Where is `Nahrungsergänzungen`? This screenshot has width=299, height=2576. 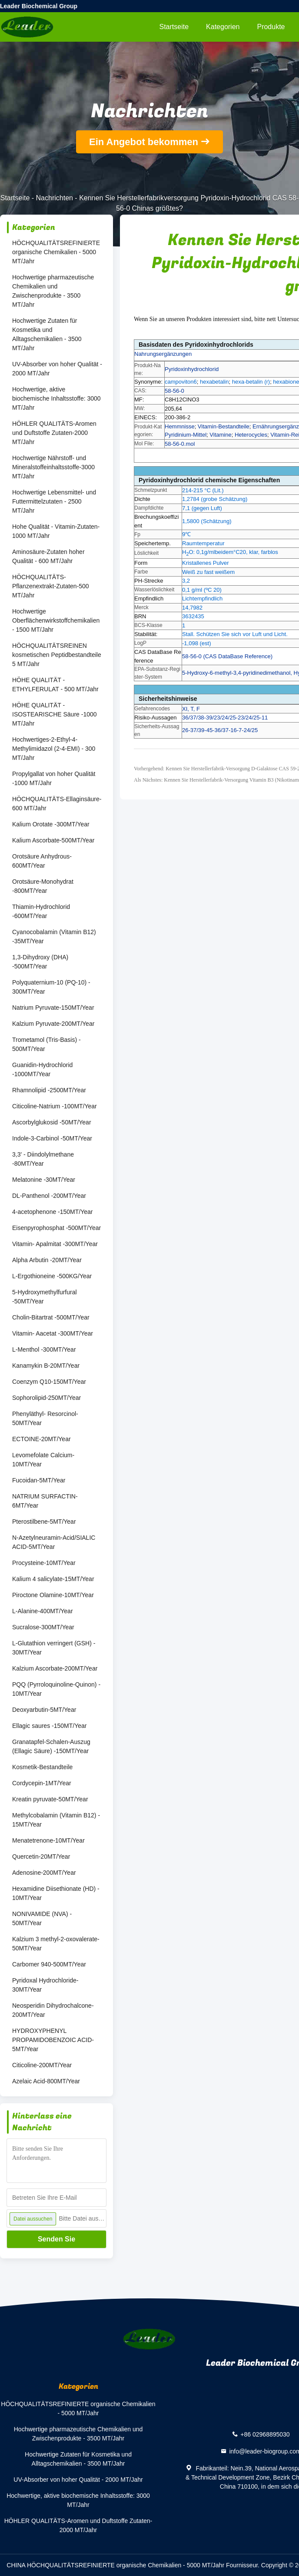
Nahrungsergänzungen is located at coordinates (163, 354).